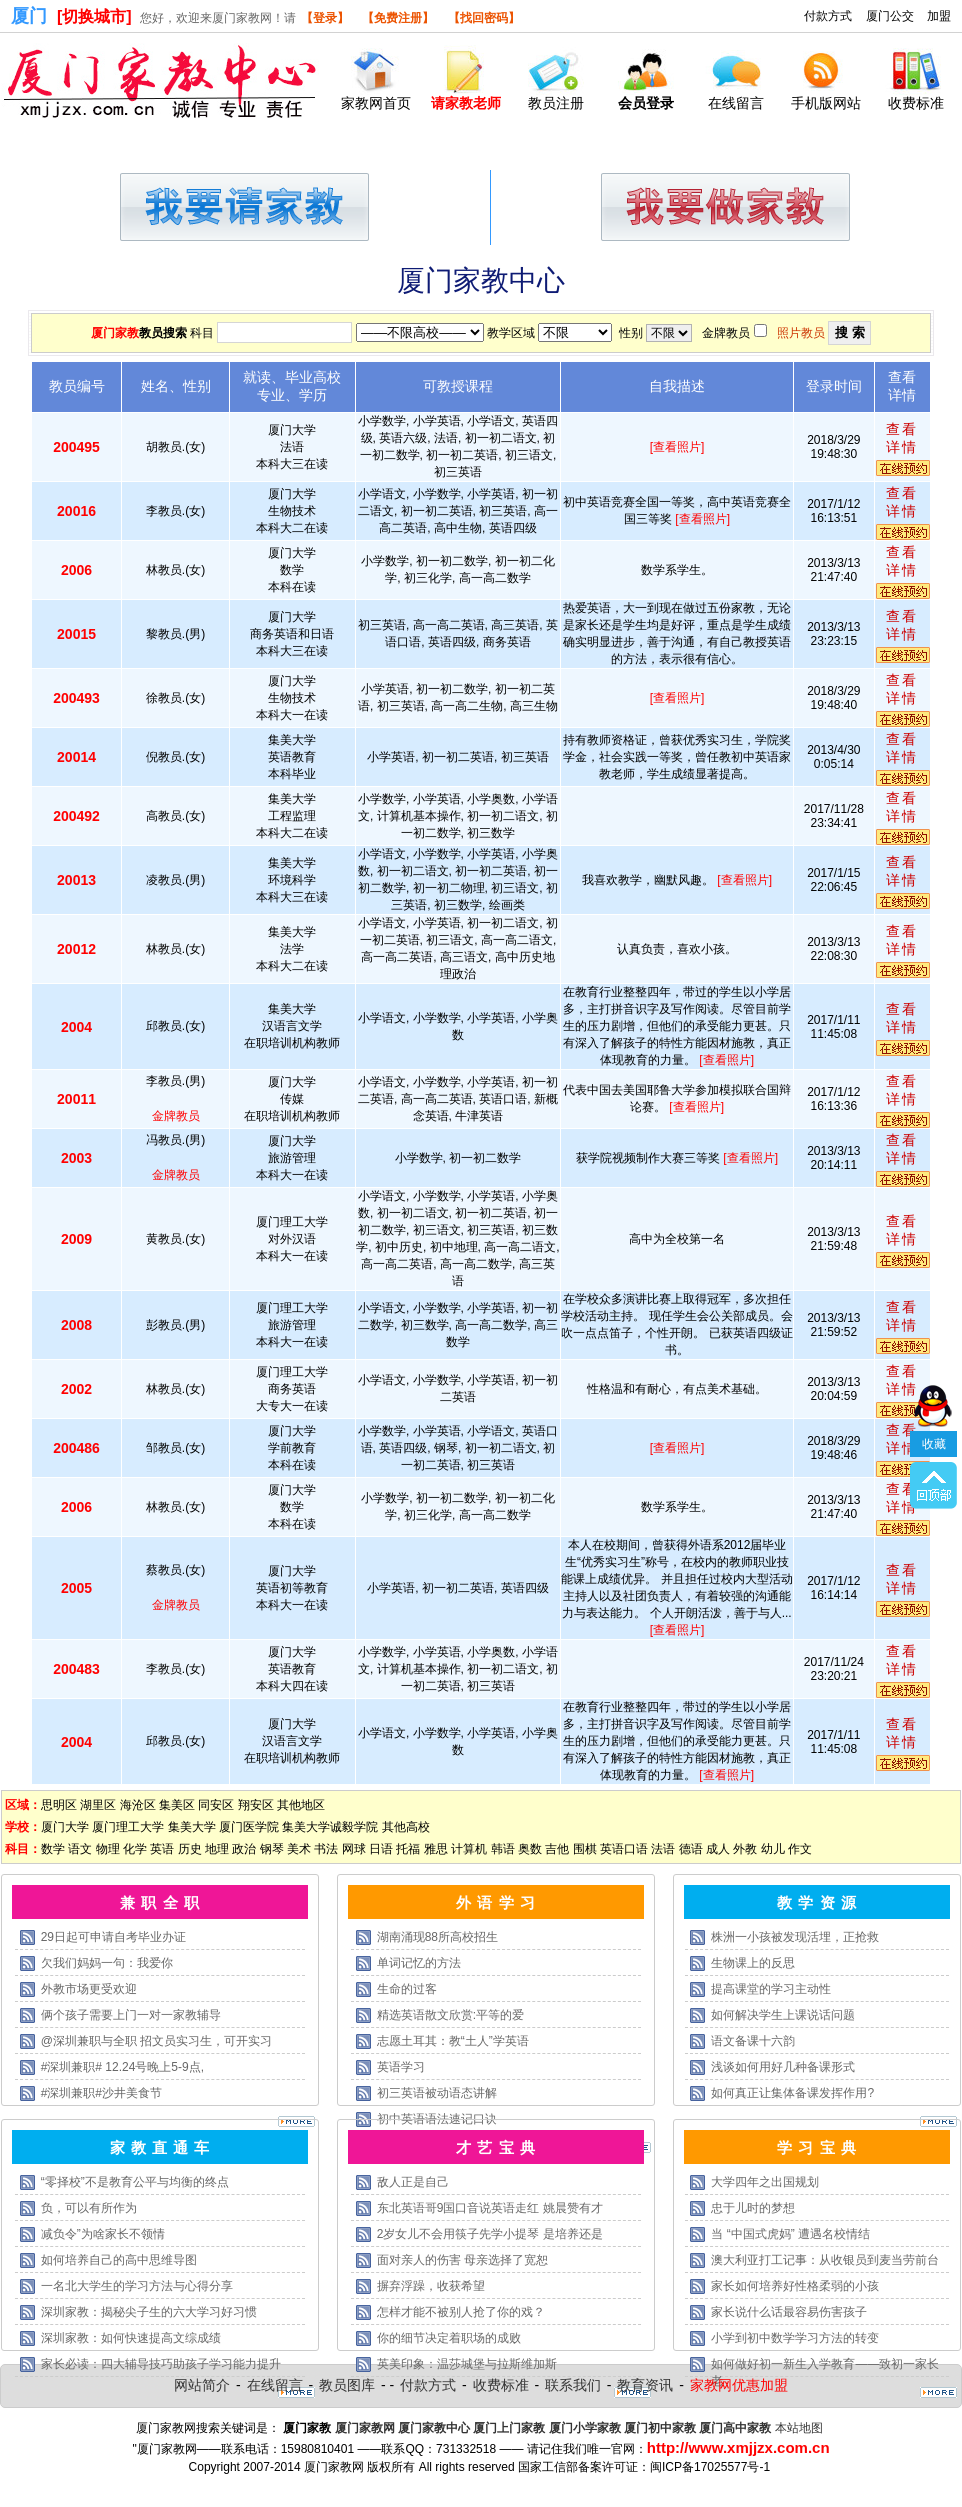  What do you see at coordinates (753, 2208) in the screenshot?
I see `忠于儿时的梦想` at bounding box center [753, 2208].